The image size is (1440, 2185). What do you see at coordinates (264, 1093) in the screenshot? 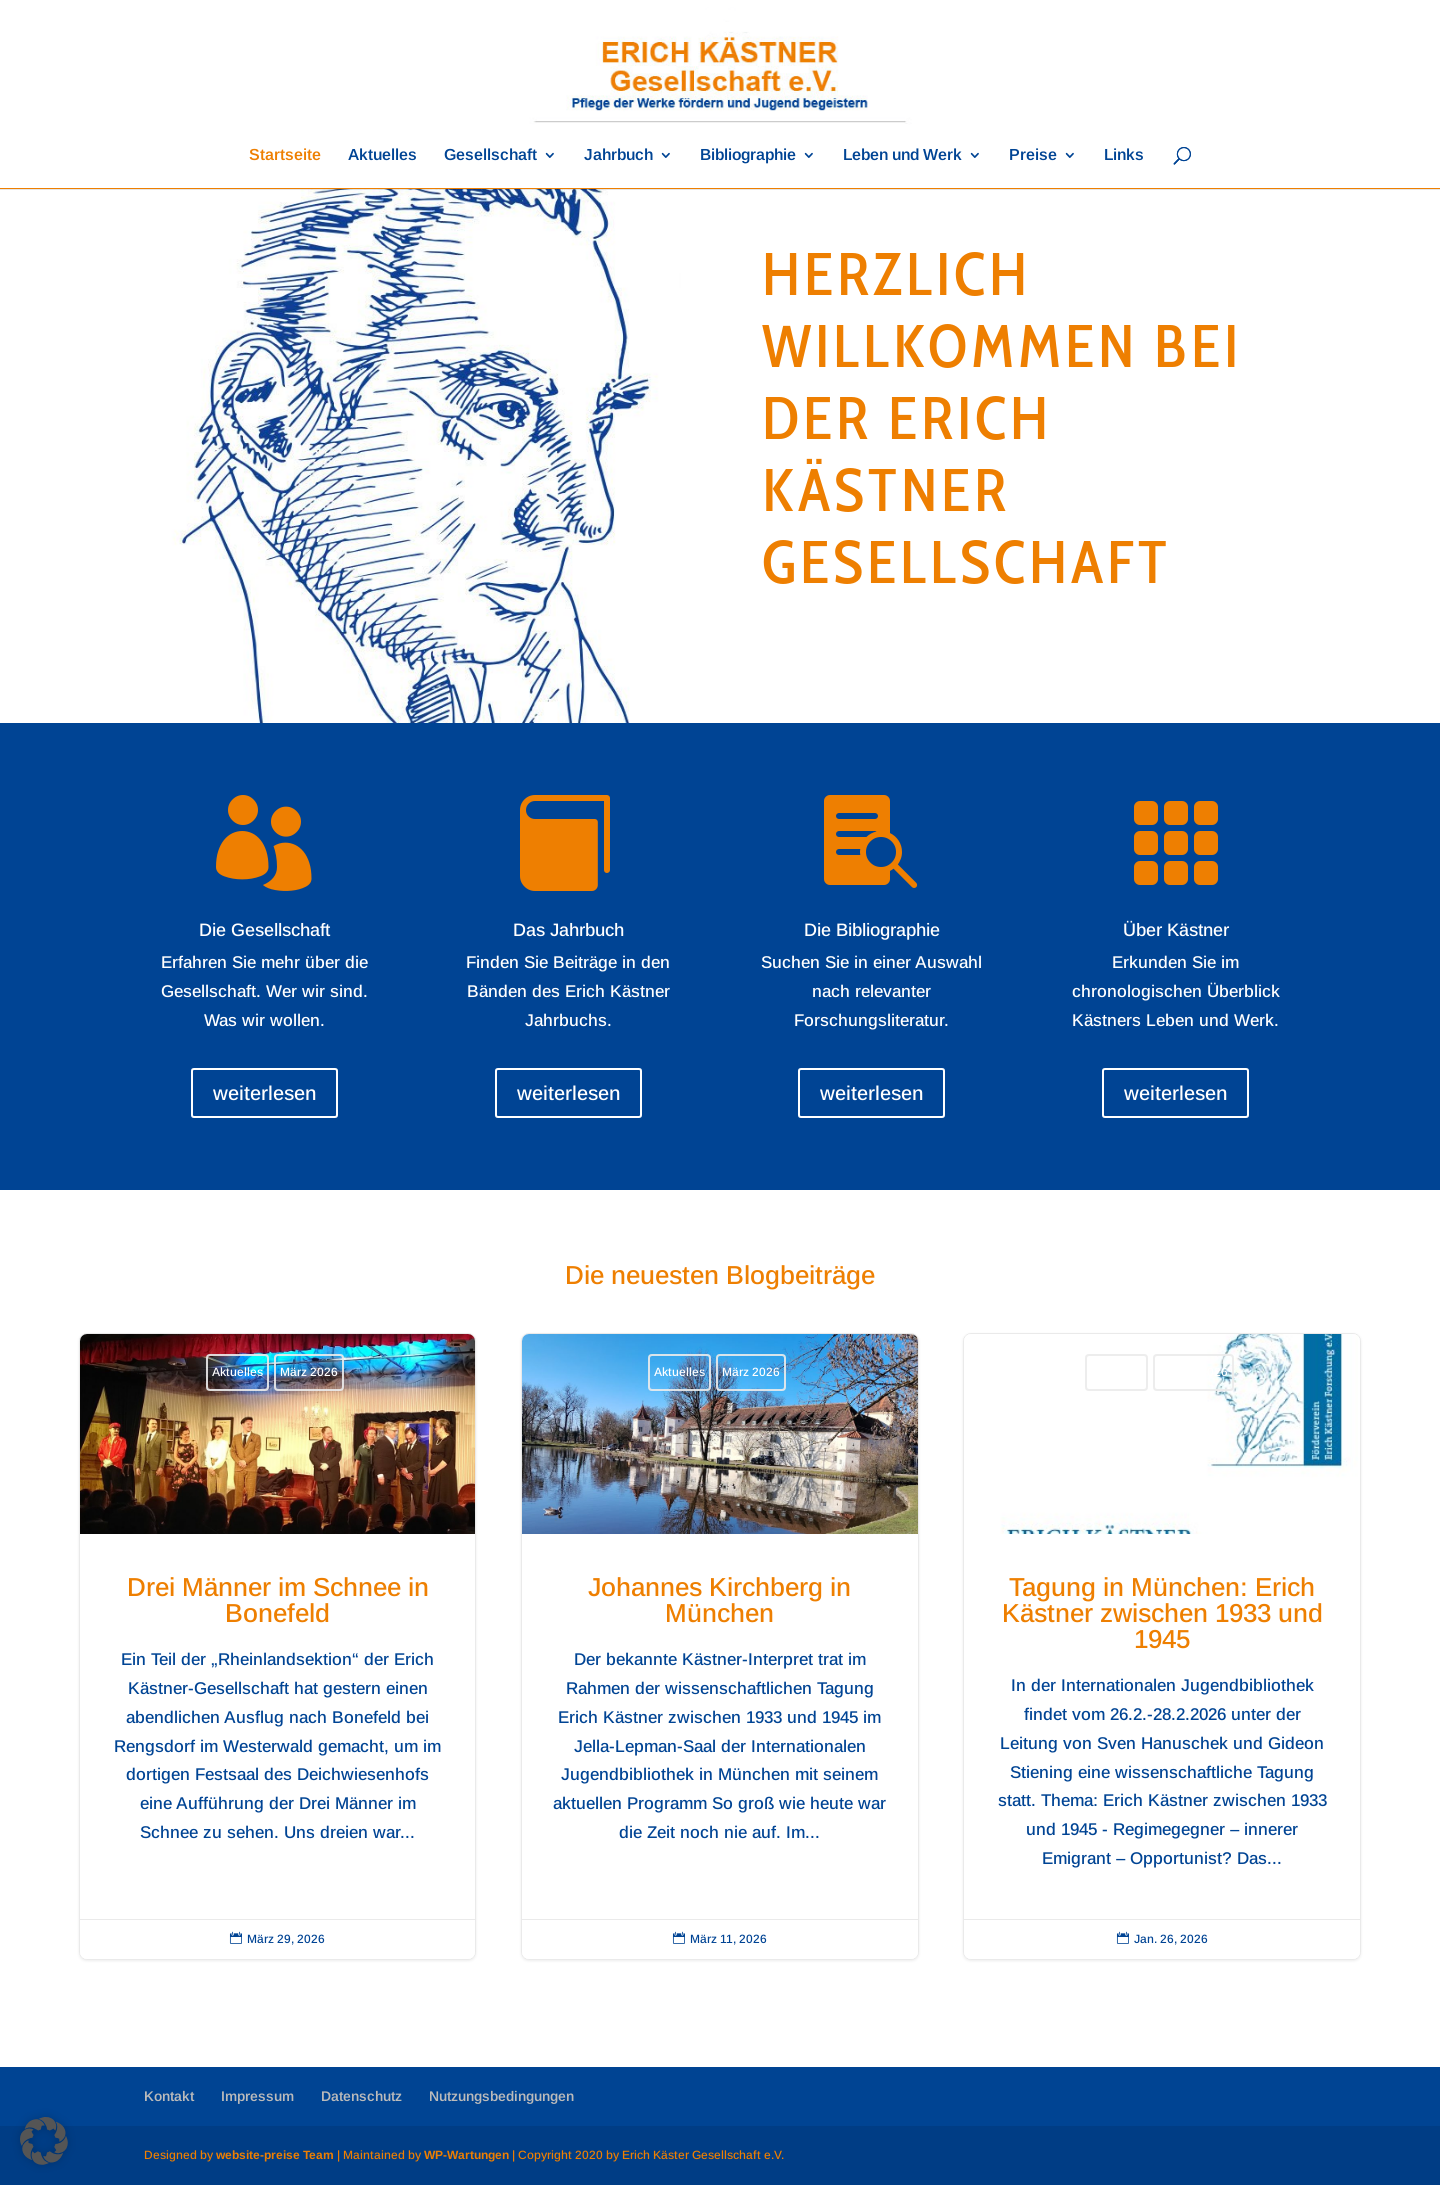
I see `weiterlesen` at bounding box center [264, 1093].